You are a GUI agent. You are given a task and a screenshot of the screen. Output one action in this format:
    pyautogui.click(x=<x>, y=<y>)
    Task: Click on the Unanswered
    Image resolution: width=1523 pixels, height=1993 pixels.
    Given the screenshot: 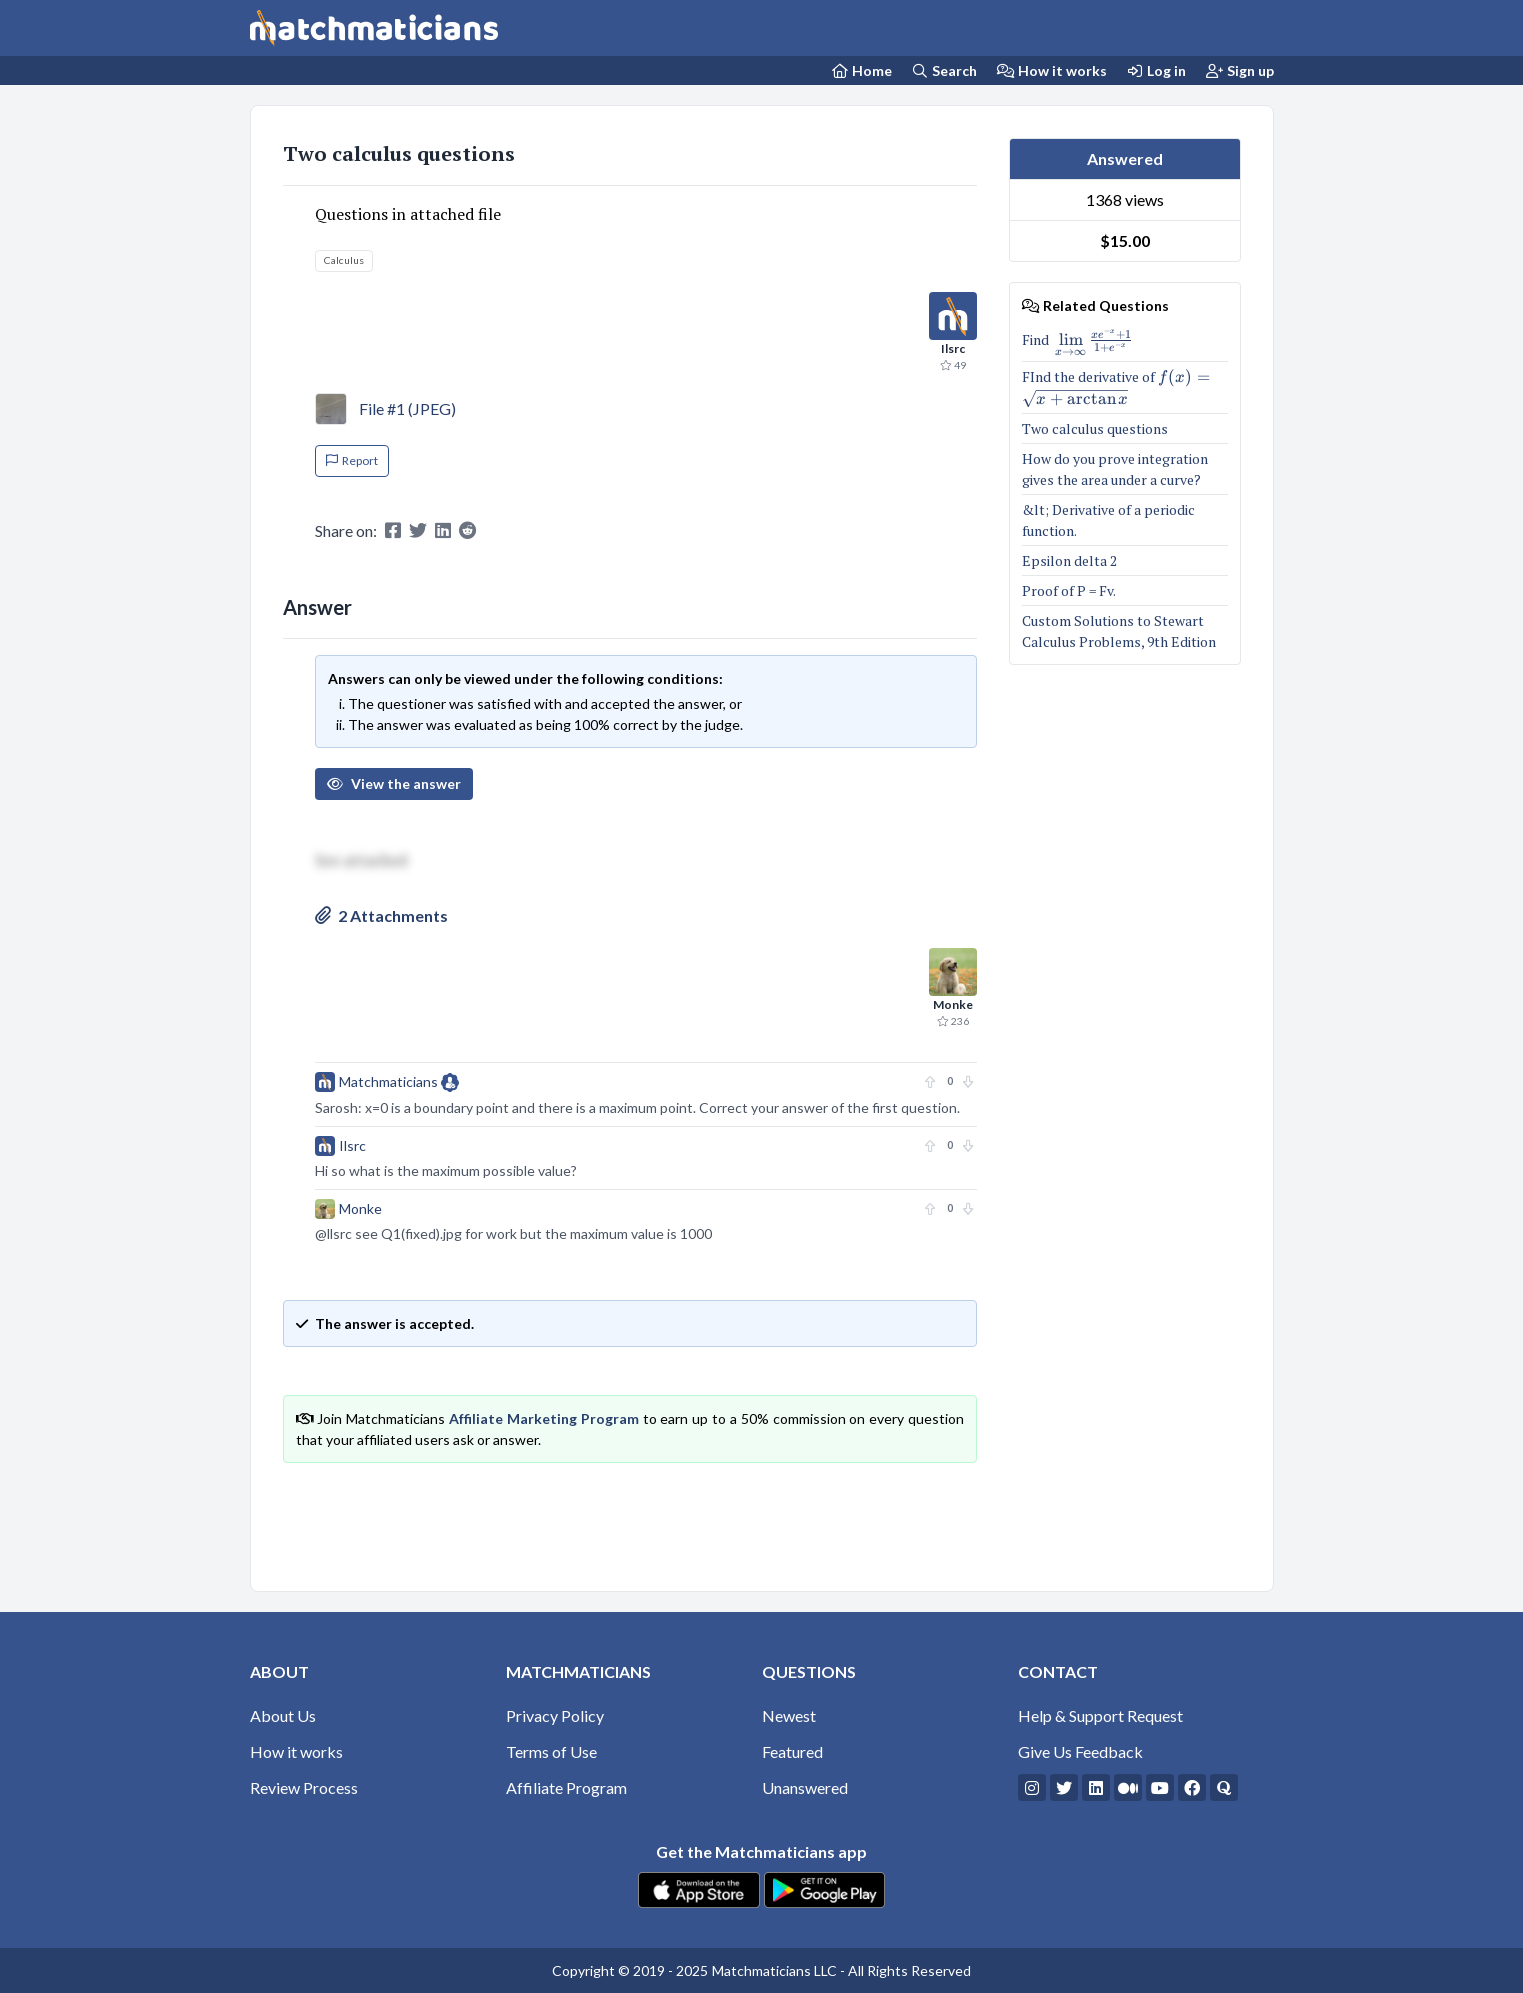 What is the action you would take?
    pyautogui.click(x=805, y=1787)
    